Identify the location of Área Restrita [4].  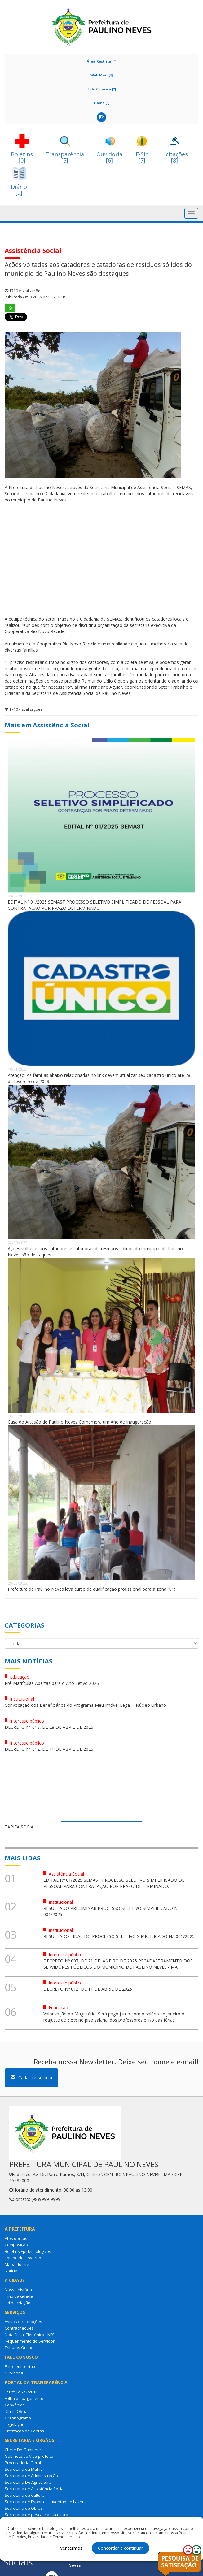
(101, 61).